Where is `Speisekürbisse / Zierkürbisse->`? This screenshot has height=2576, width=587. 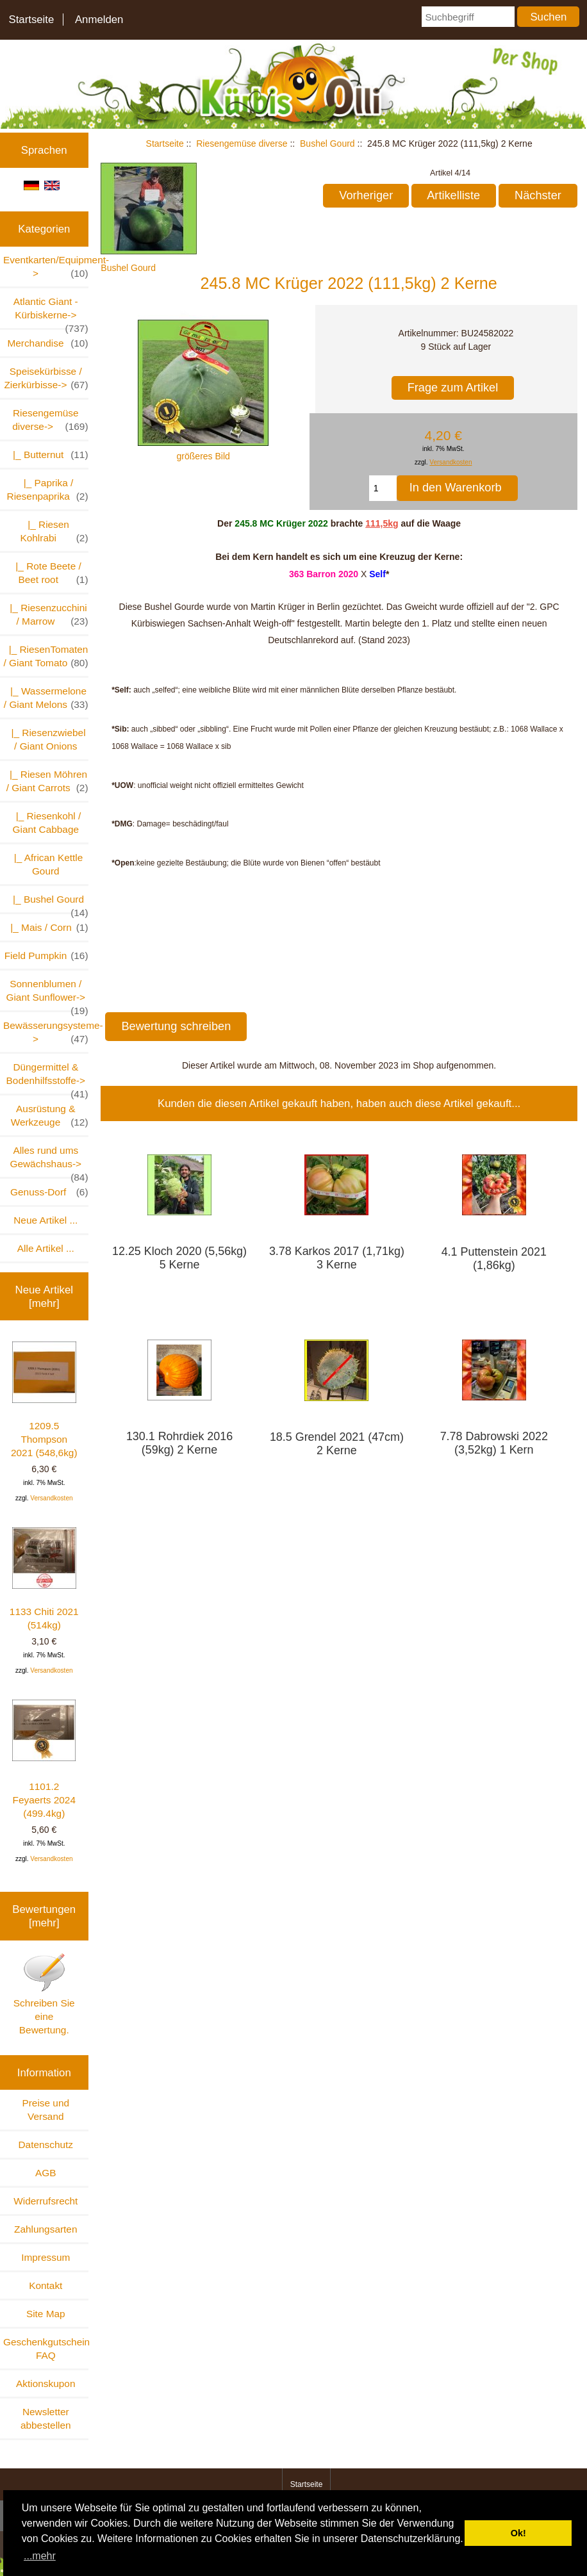 Speisekürbisse / Zierkürbisse-> is located at coordinates (46, 378).